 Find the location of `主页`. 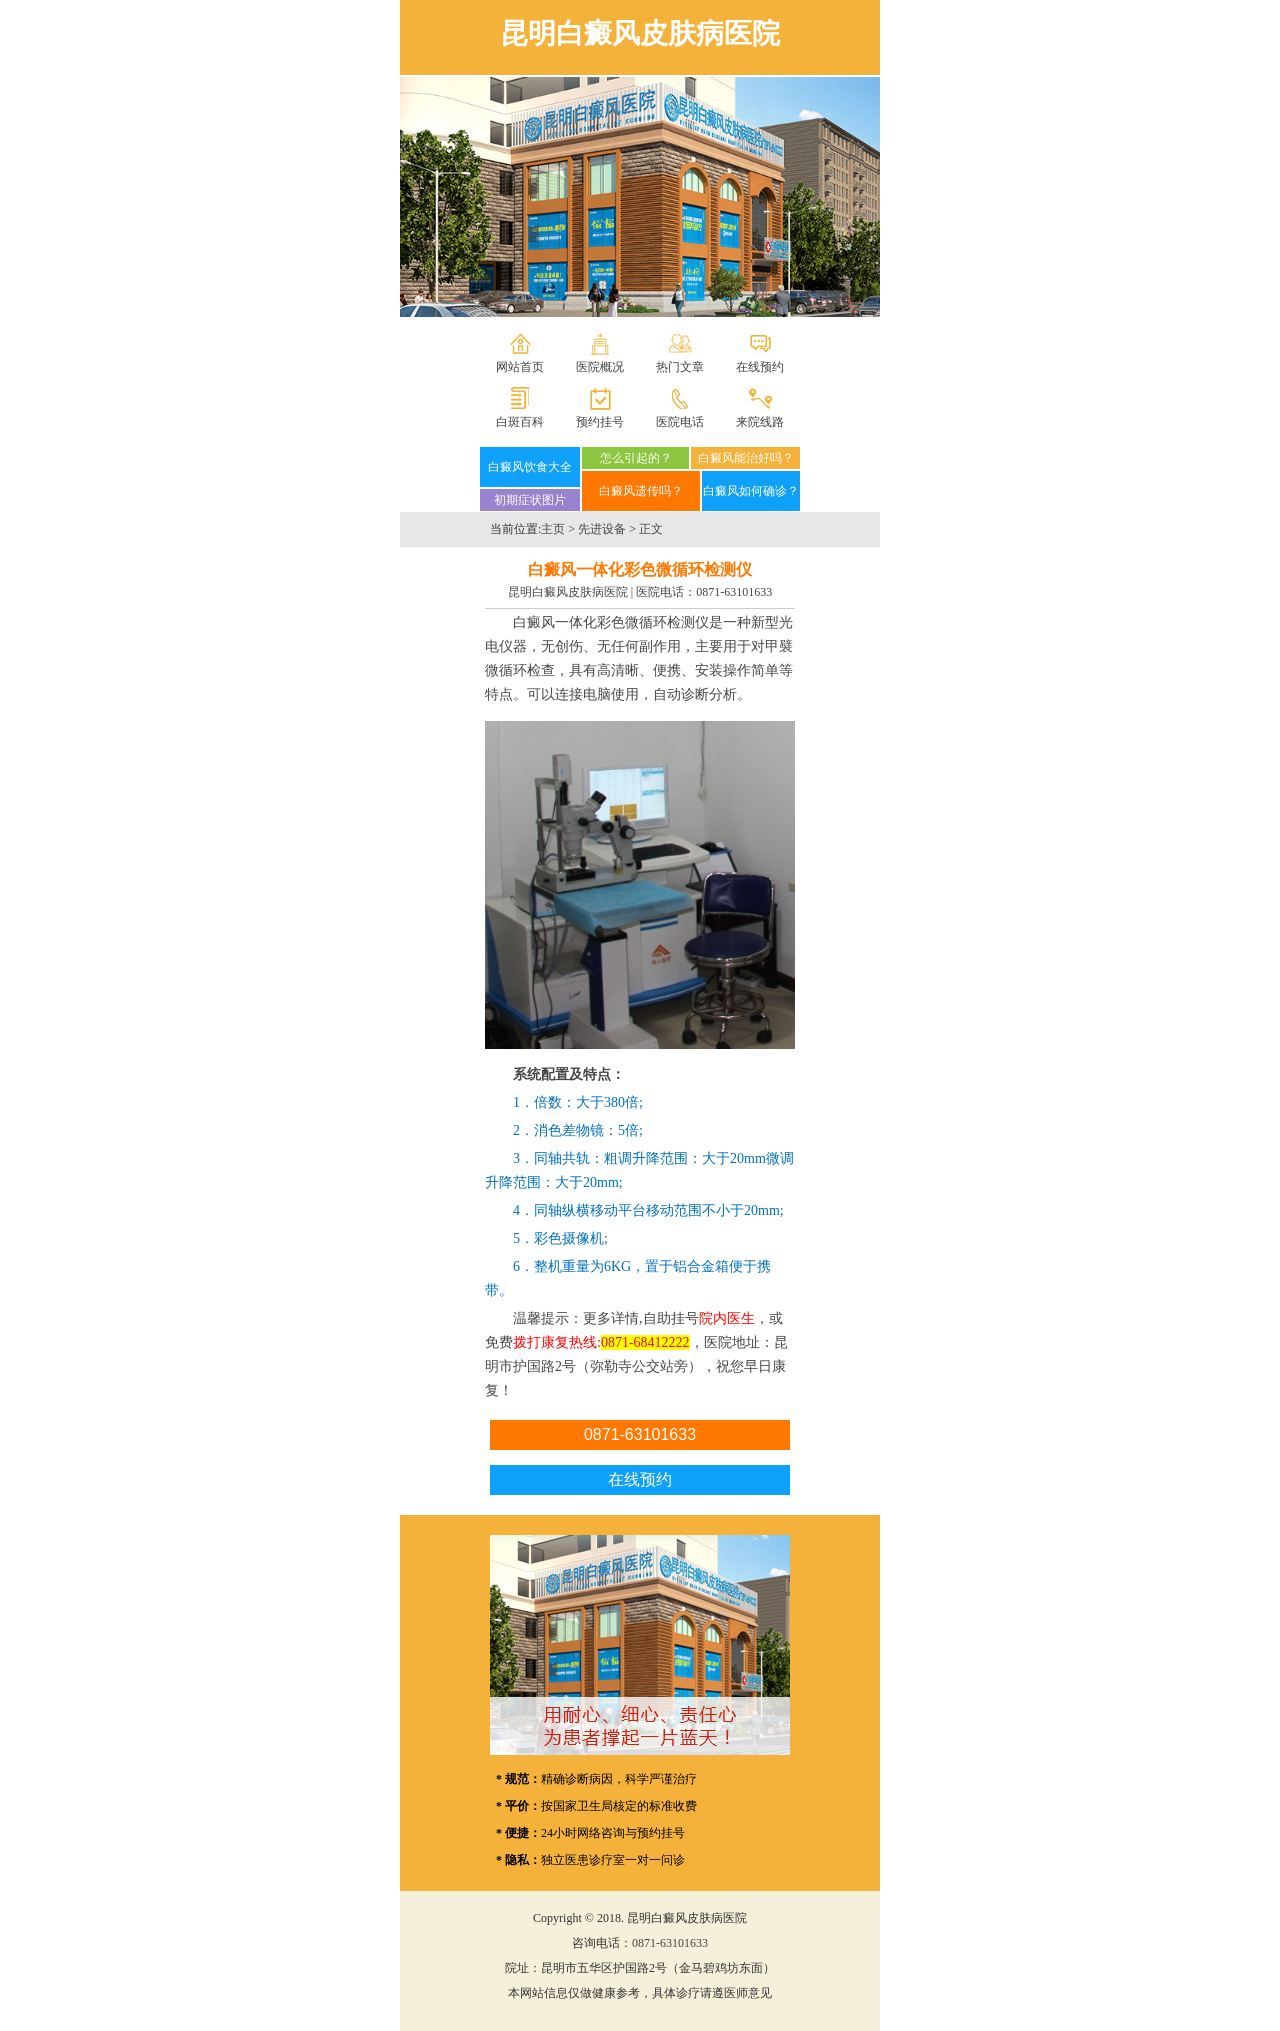

主页 is located at coordinates (553, 529).